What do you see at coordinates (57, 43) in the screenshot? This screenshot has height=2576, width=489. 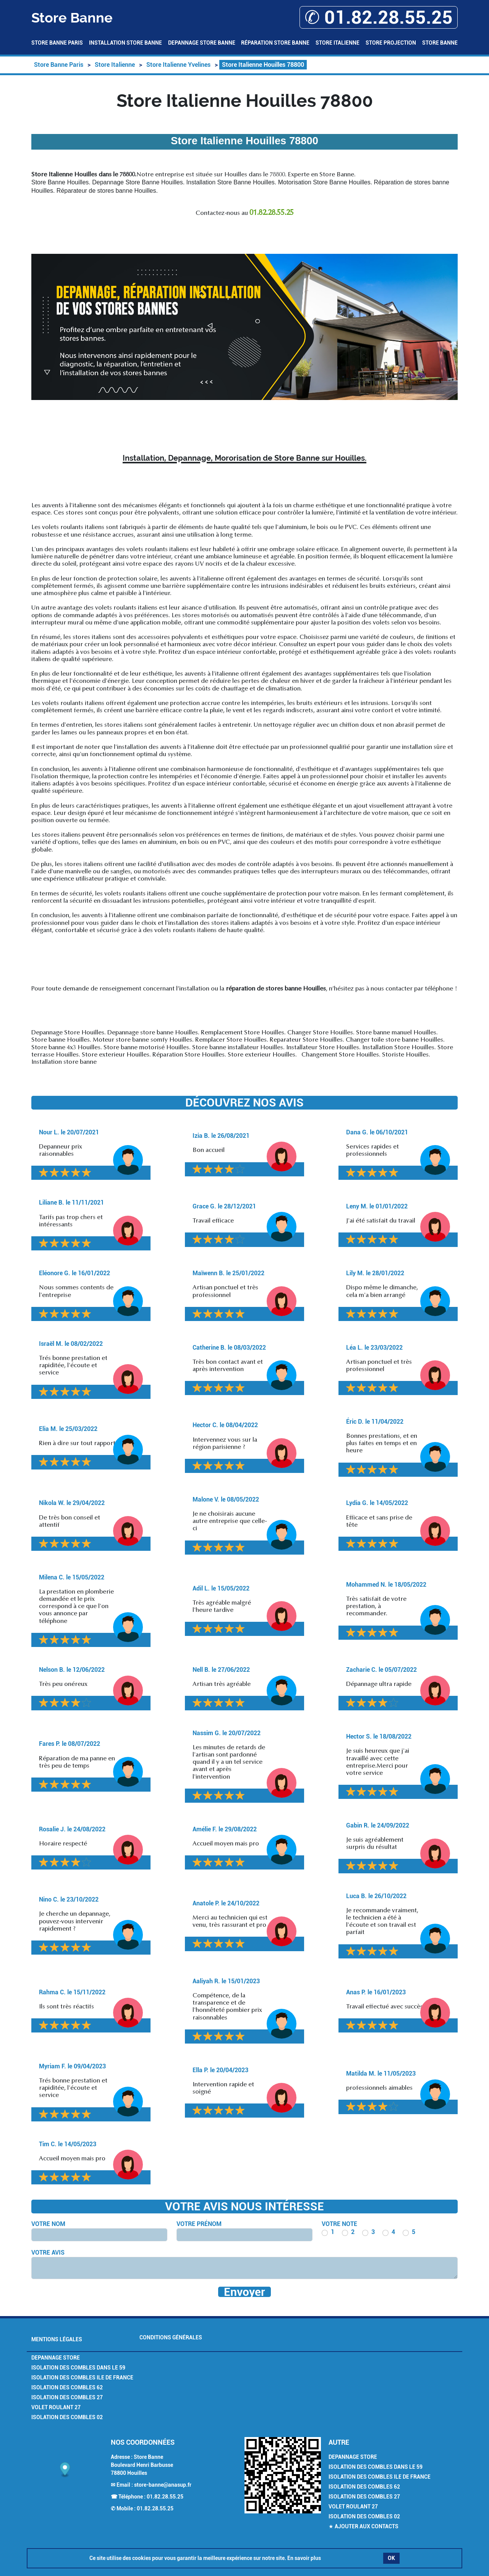 I see `Store Banne Paris` at bounding box center [57, 43].